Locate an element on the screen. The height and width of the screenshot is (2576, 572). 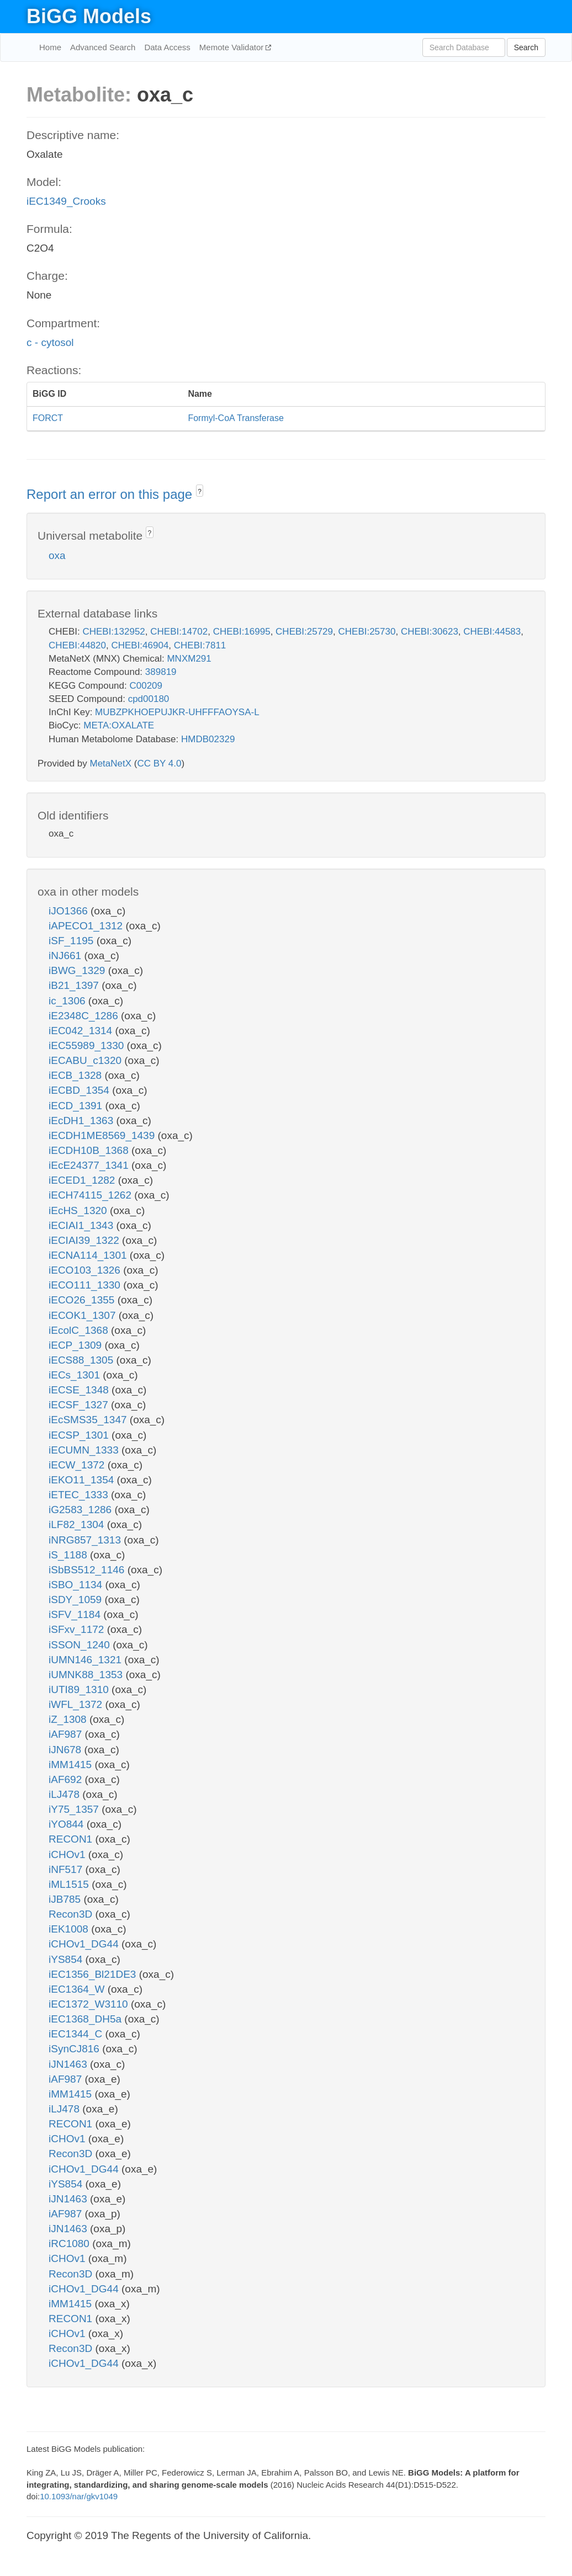
iCHOv1 is located at coordinates (68, 1854).